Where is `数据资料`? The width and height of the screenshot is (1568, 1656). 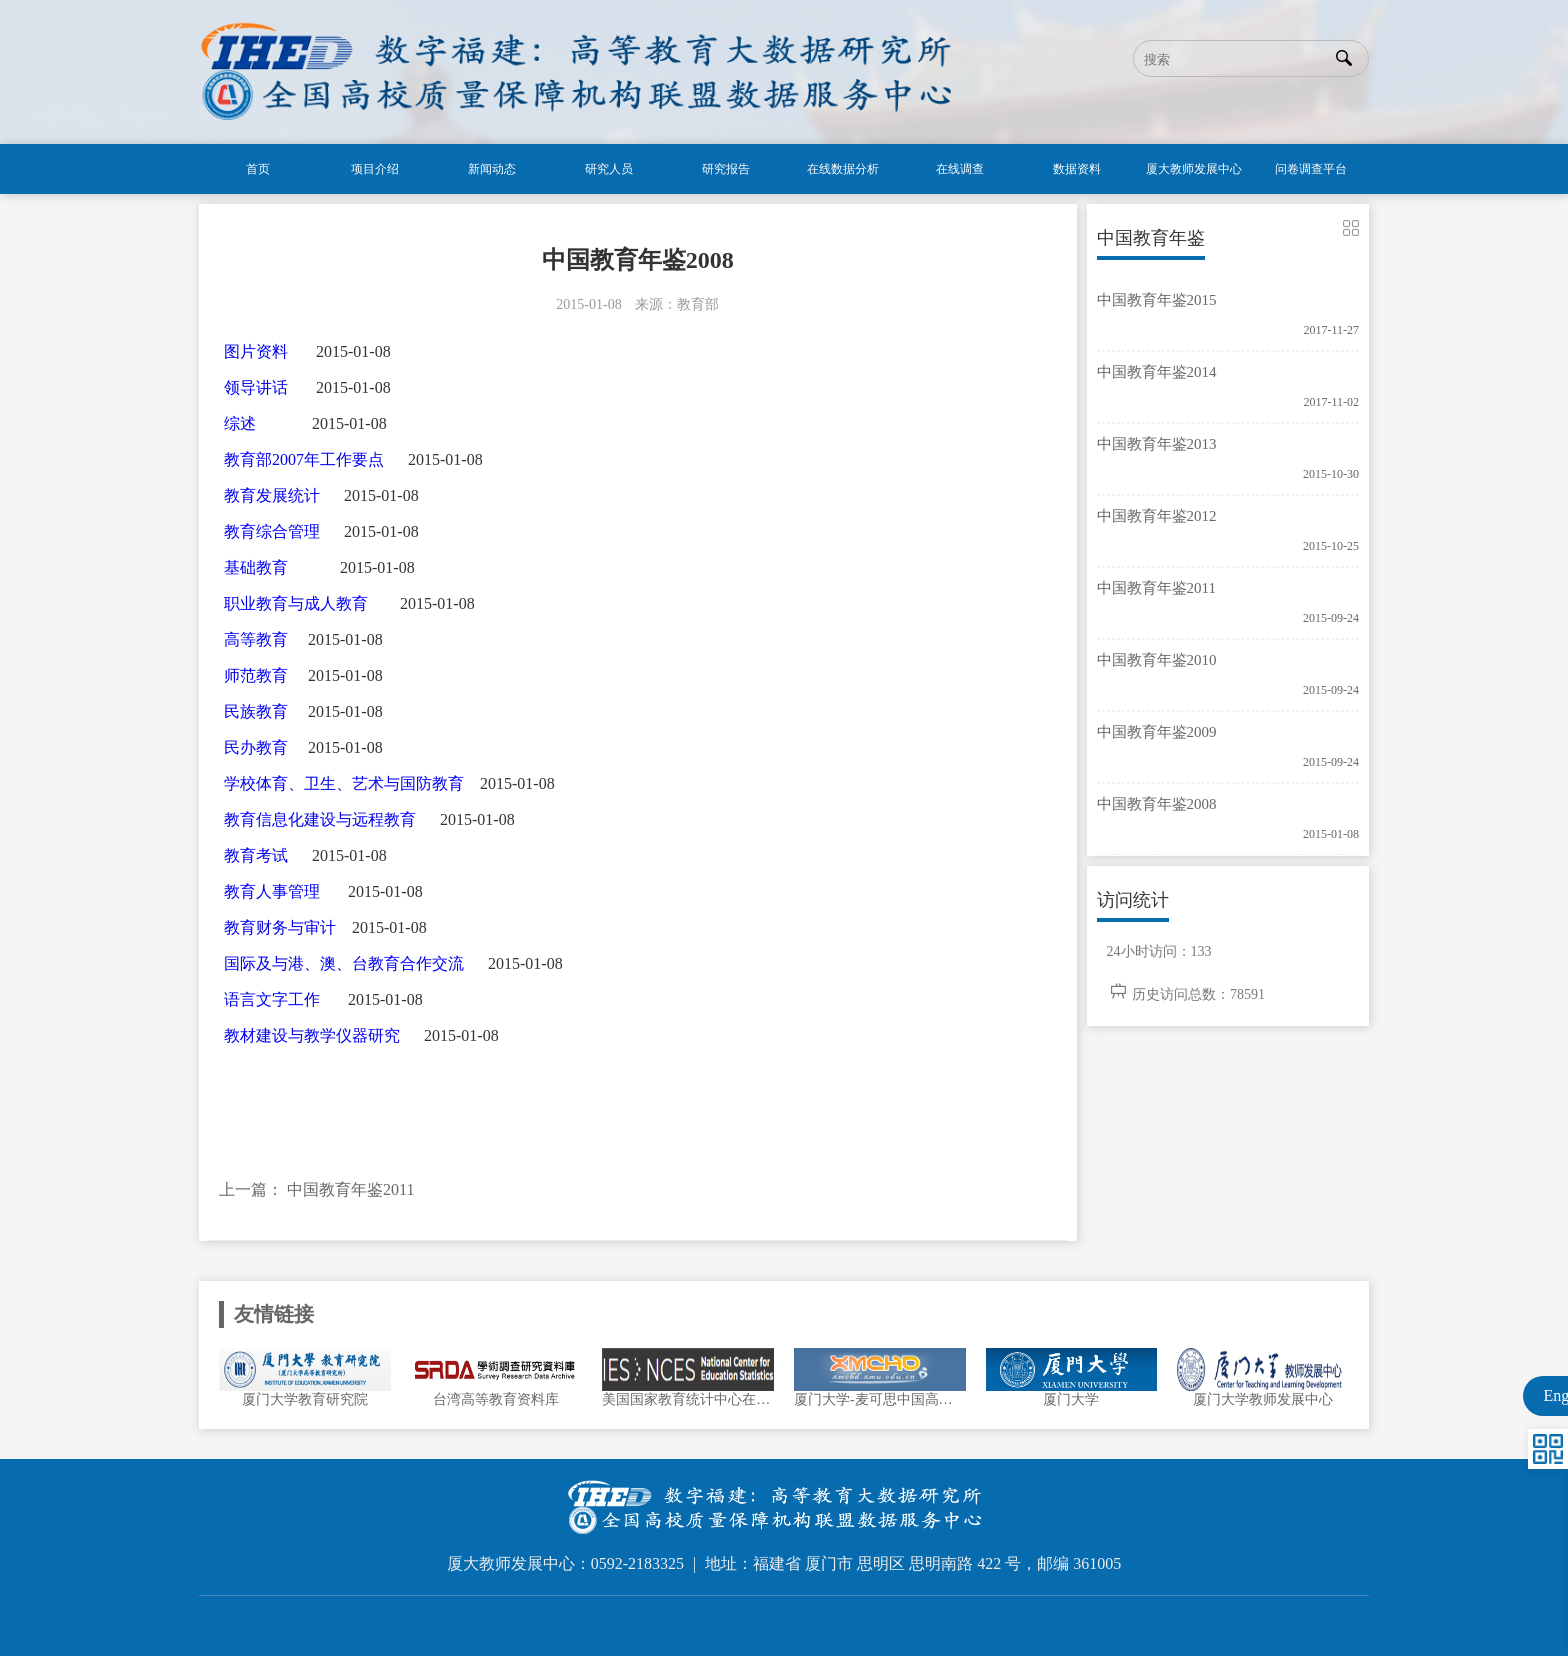 数据资料 is located at coordinates (1077, 169).